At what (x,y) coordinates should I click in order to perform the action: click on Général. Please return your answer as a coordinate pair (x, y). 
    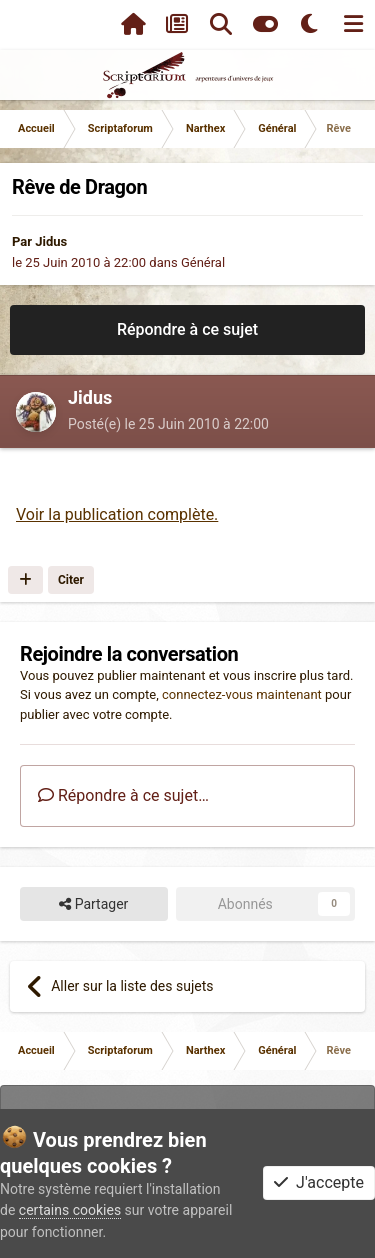
    Looking at the image, I should click on (203, 262).